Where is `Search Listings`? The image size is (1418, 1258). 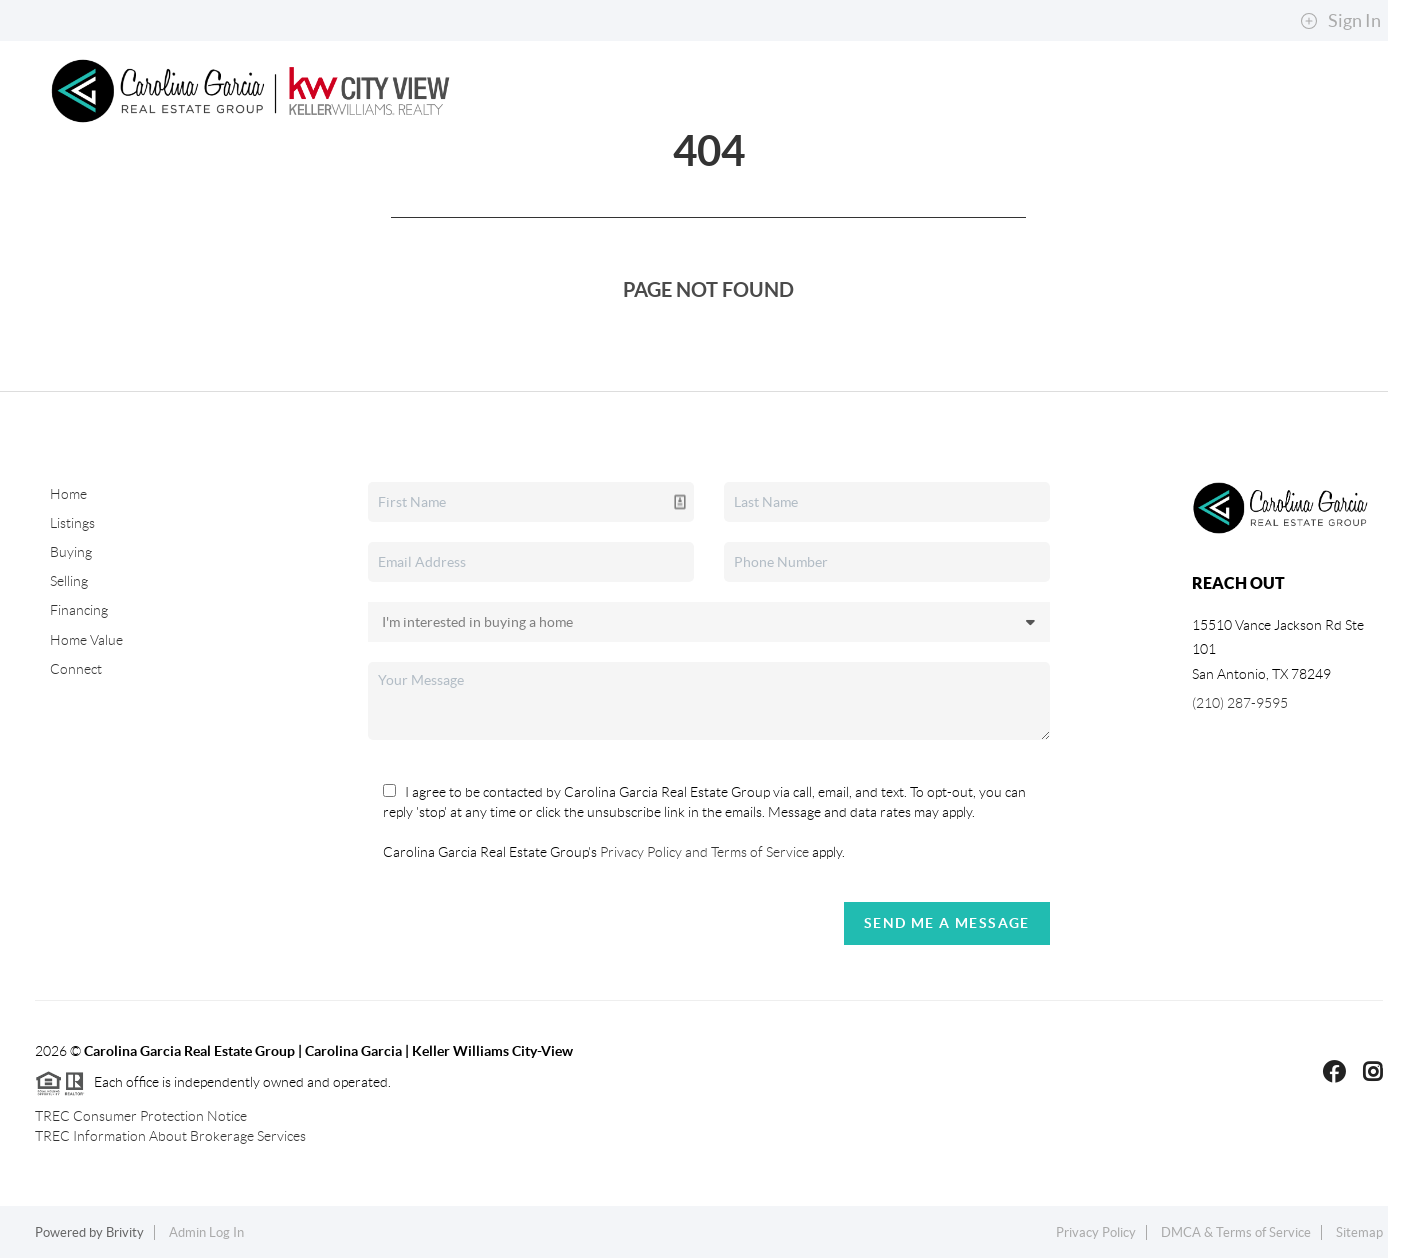
Search Listings is located at coordinates (243, 191).